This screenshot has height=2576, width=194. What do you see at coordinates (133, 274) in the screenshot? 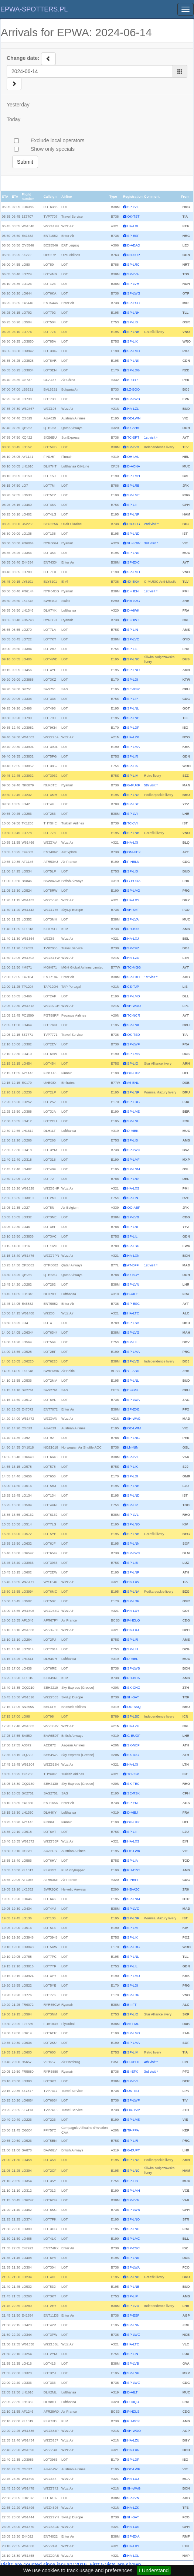
I see `SP-LVA` at bounding box center [133, 274].